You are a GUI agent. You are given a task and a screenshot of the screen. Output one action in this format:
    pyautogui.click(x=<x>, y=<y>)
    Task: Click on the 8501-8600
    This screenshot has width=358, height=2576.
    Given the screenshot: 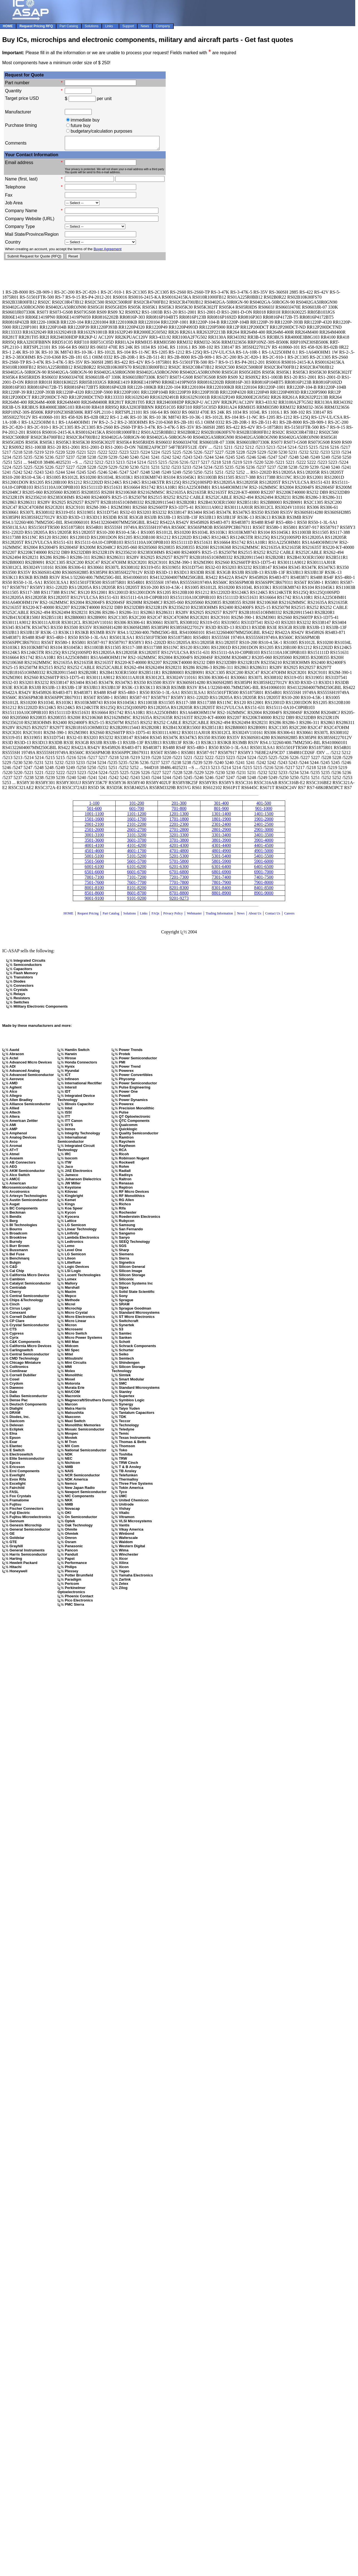 What is the action you would take?
    pyautogui.click(x=94, y=895)
    